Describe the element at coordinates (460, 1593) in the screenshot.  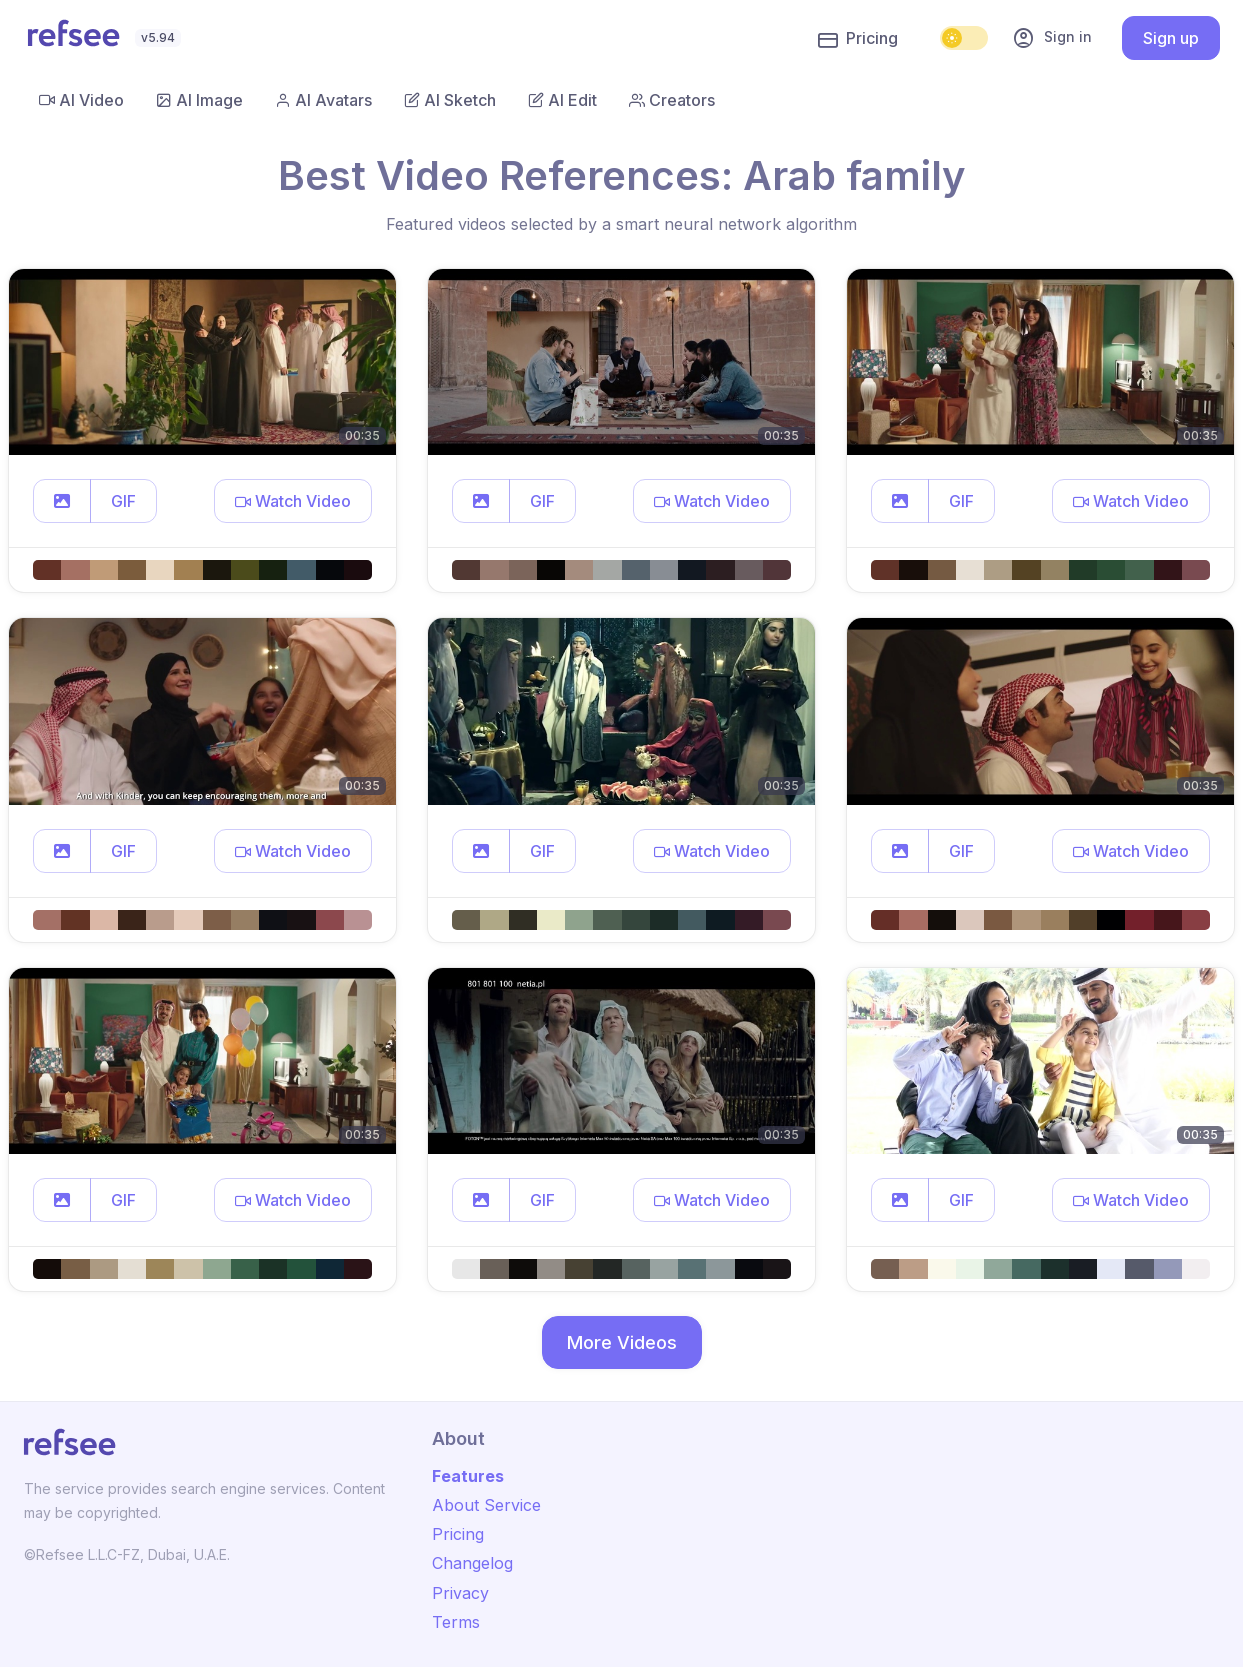
I see `Privacy` at that location.